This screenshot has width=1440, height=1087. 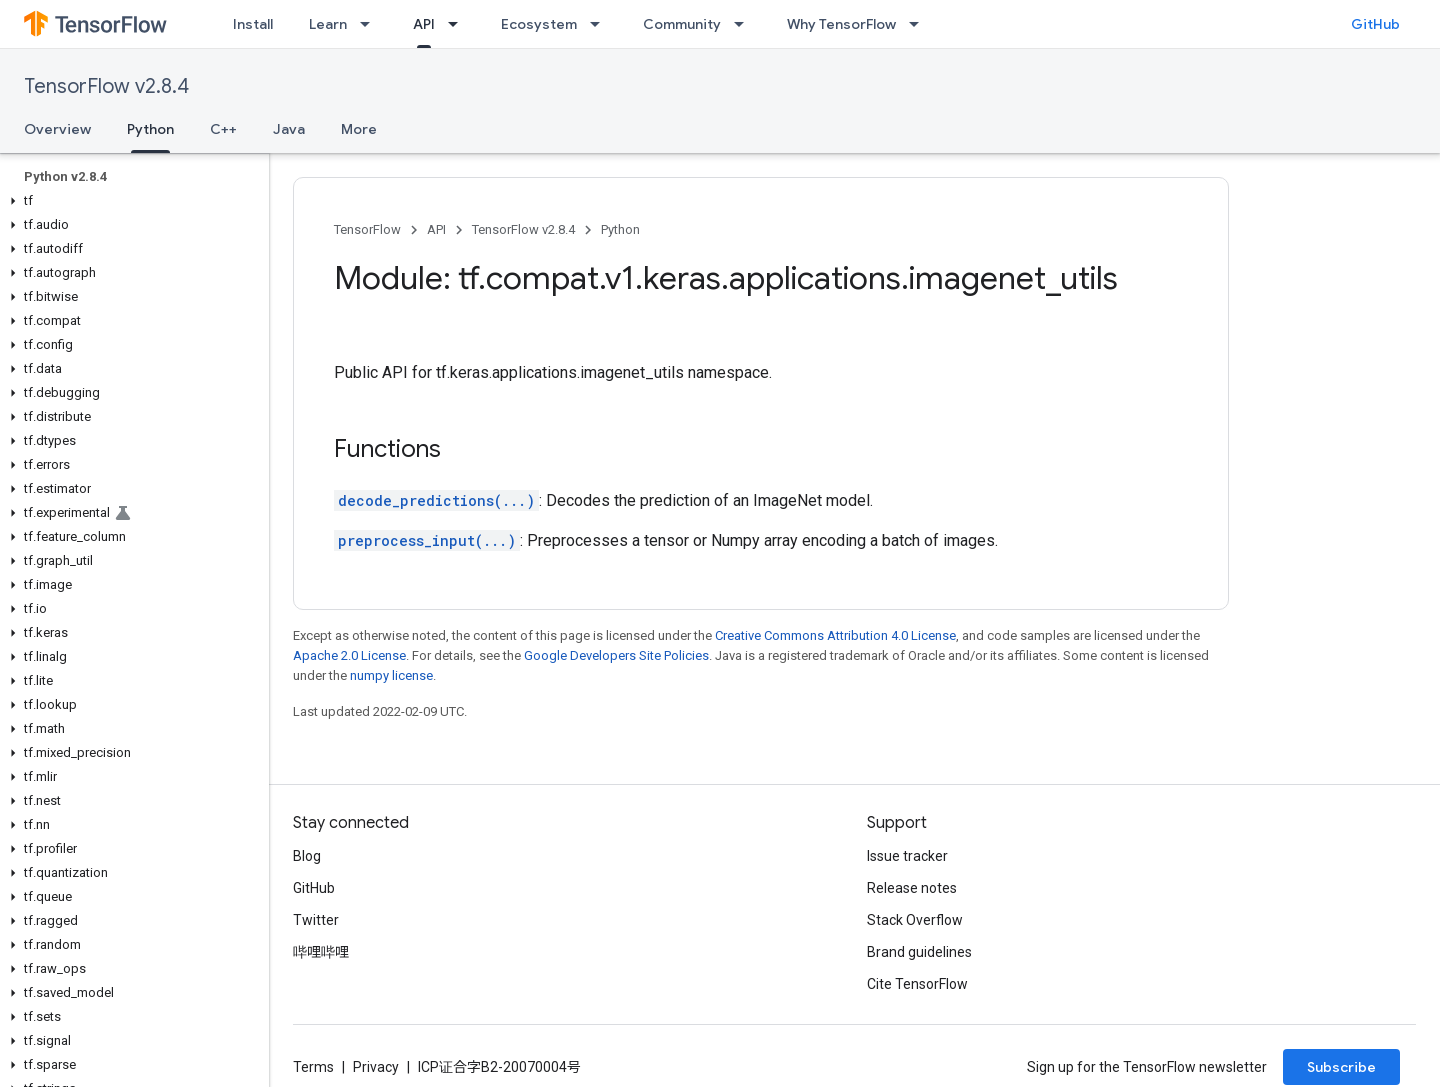 I want to click on GitHub, so click(x=1375, y=24).